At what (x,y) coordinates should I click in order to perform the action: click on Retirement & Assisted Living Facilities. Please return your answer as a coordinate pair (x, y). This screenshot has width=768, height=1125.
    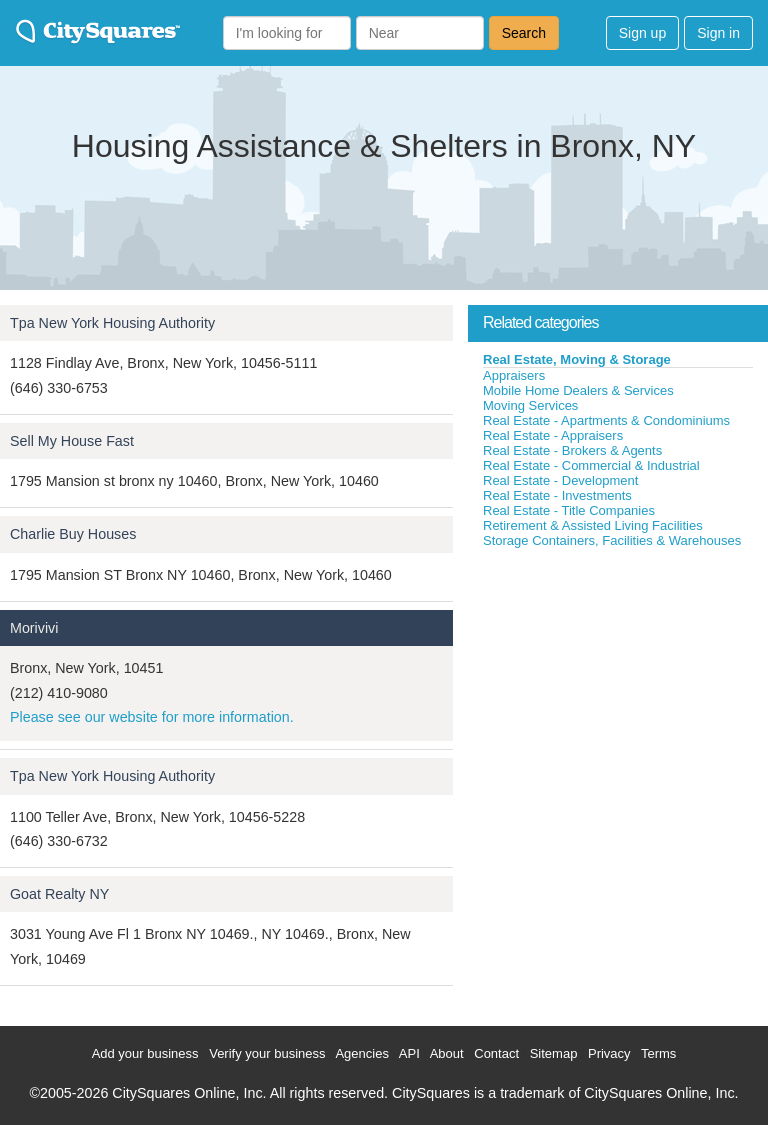
    Looking at the image, I should click on (593, 525).